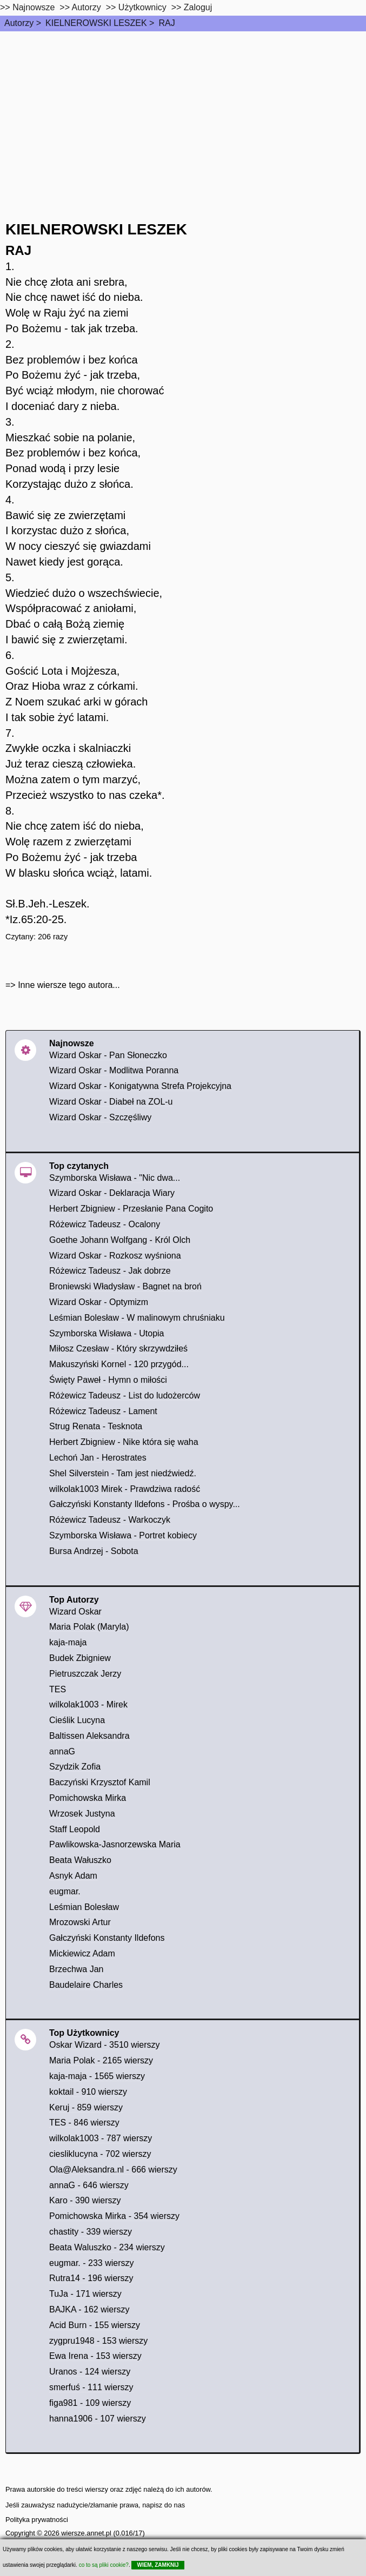  What do you see at coordinates (80, 1860) in the screenshot?
I see `Beata Wałuszko` at bounding box center [80, 1860].